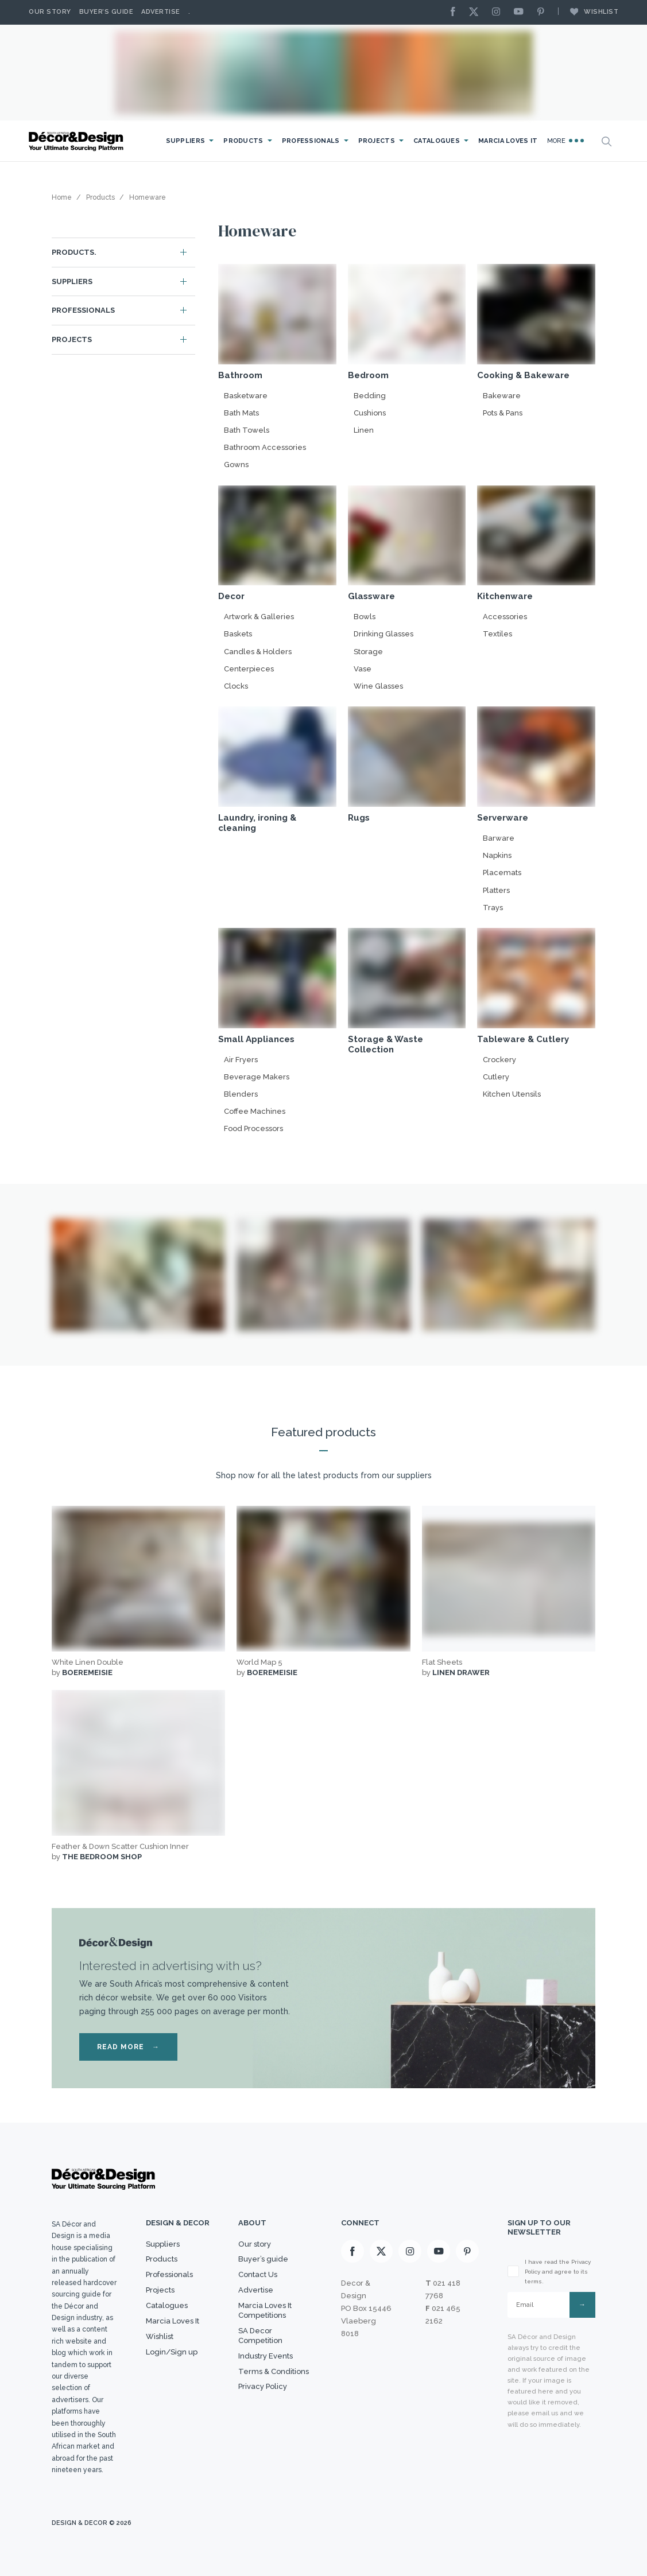  Describe the element at coordinates (376, 141) in the screenshot. I see `Projects` at that location.